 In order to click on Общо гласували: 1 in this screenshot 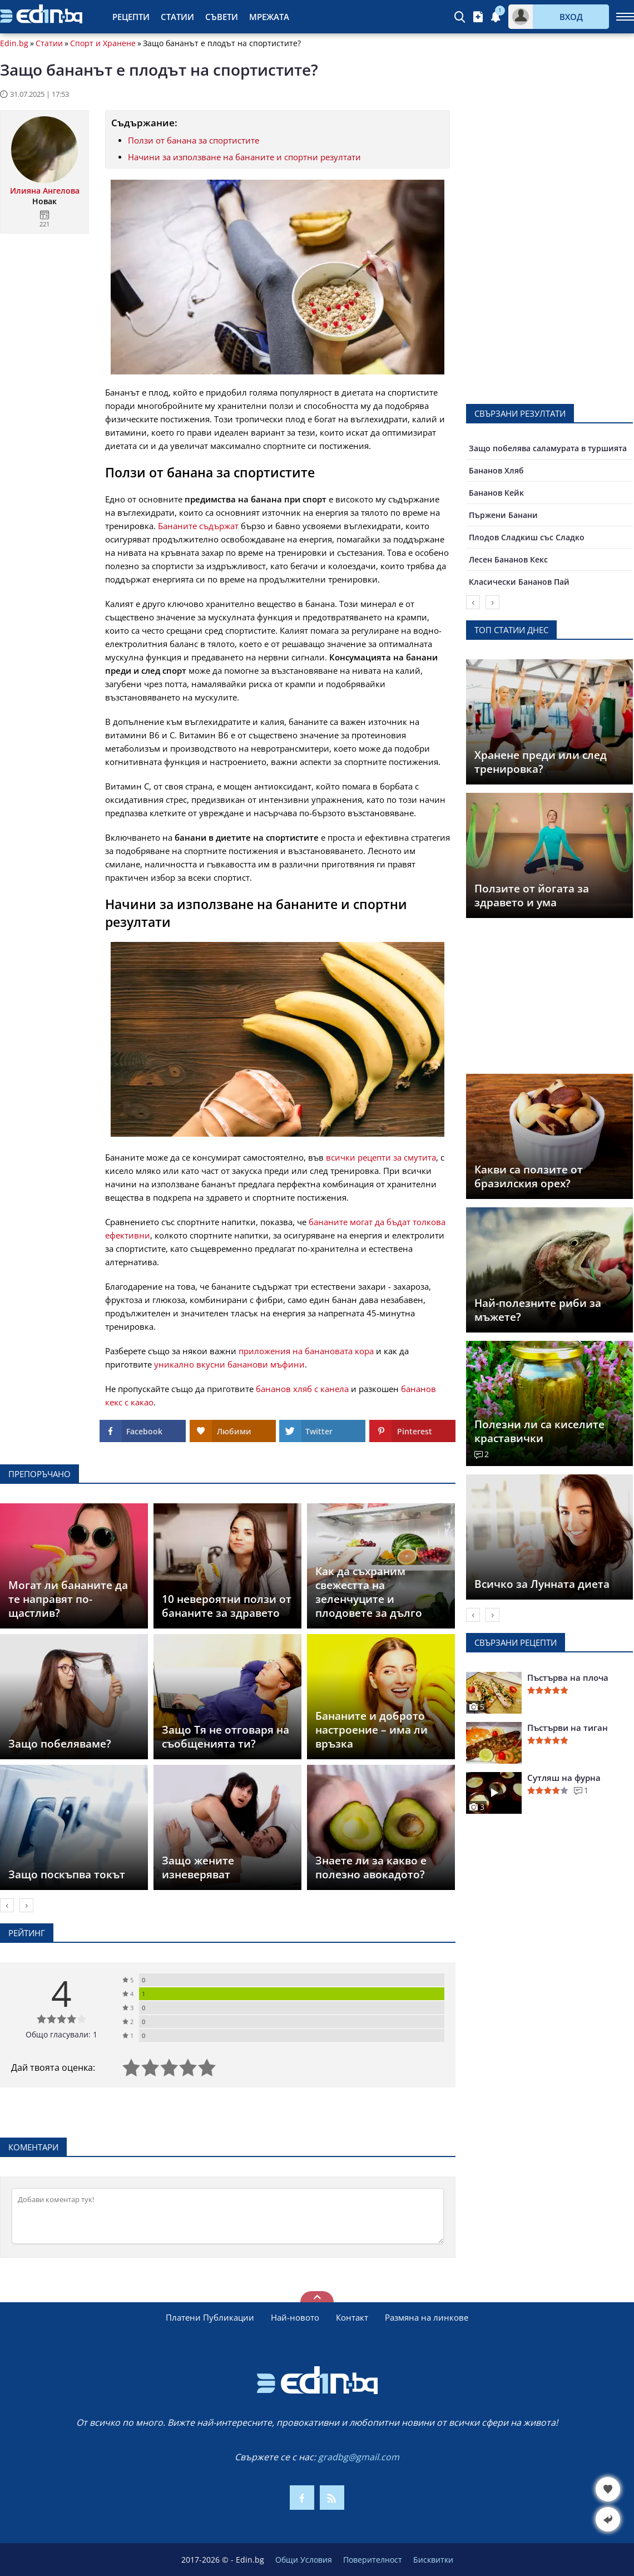, I will do `click(61, 2034)`.